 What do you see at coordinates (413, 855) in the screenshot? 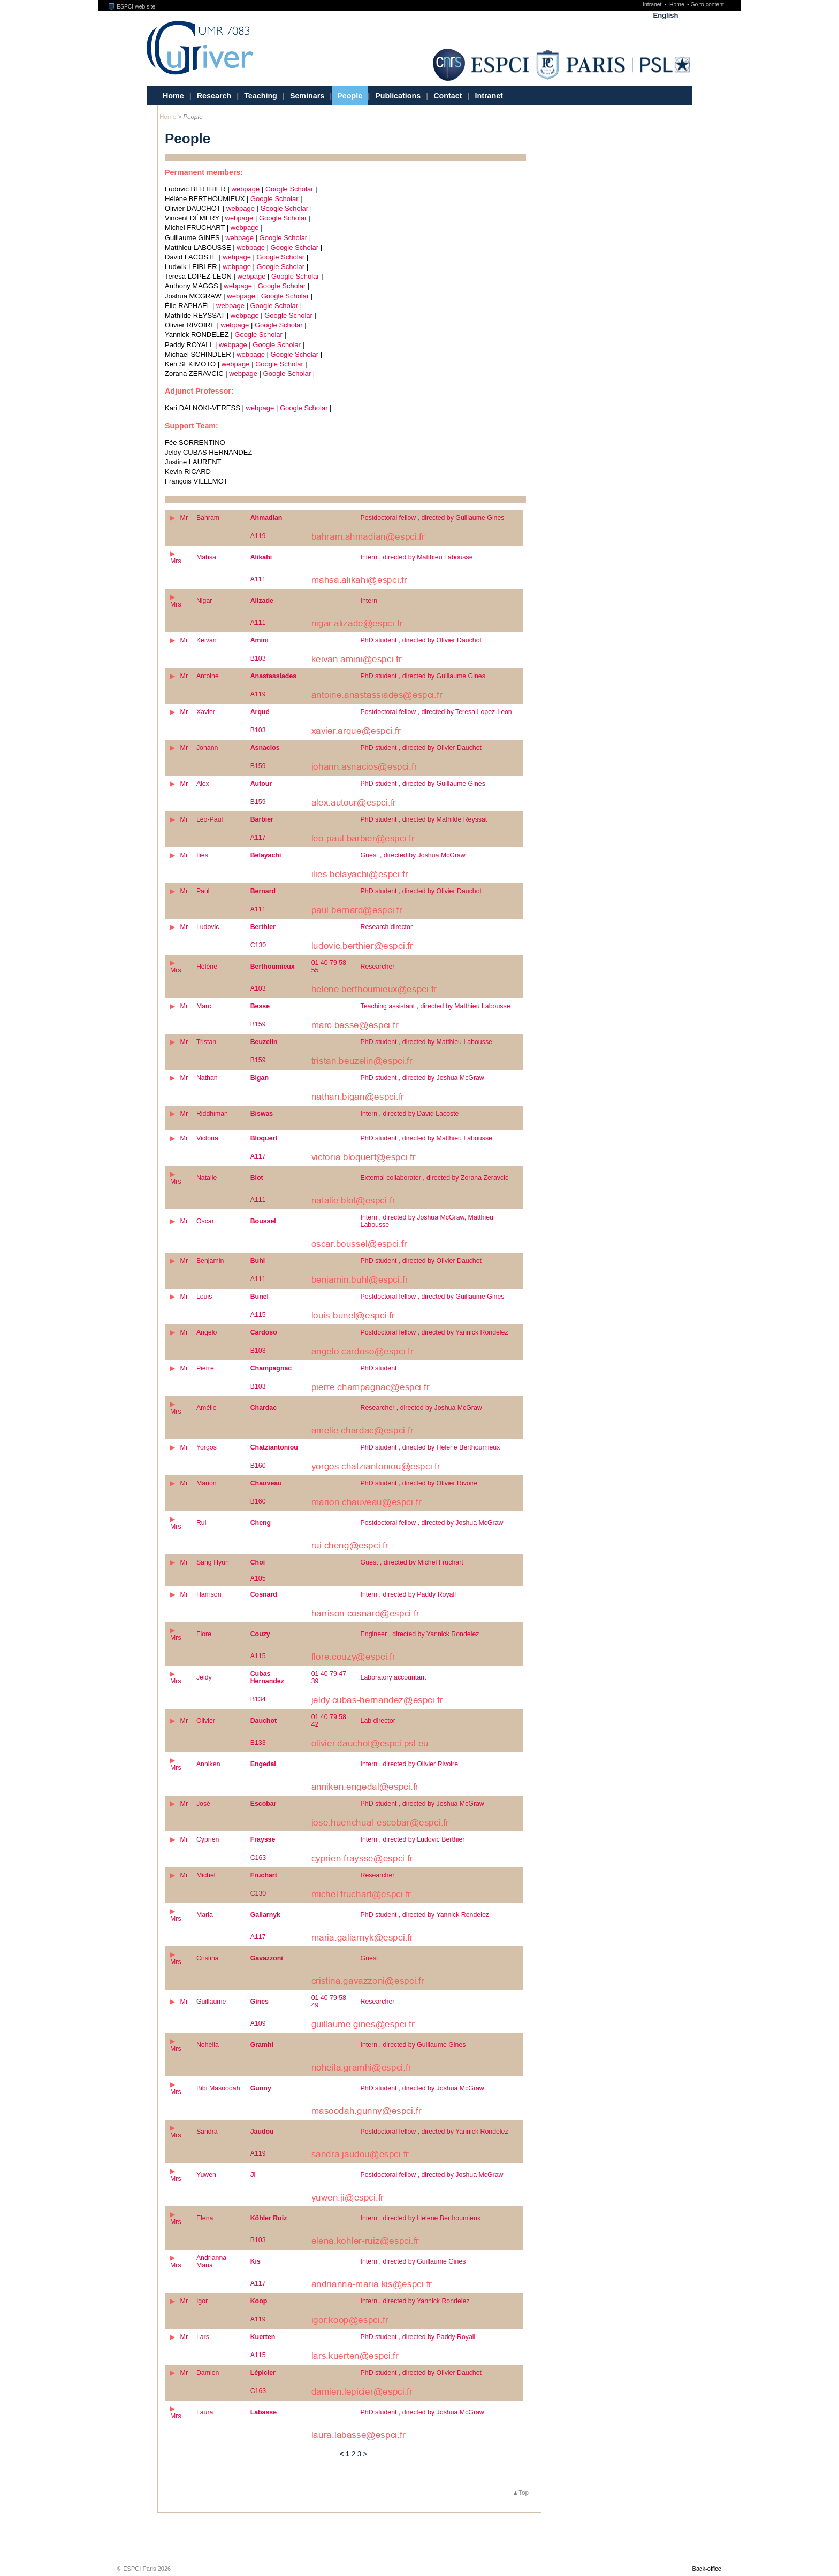
I see `Guest , directed by Joshua McGraw` at bounding box center [413, 855].